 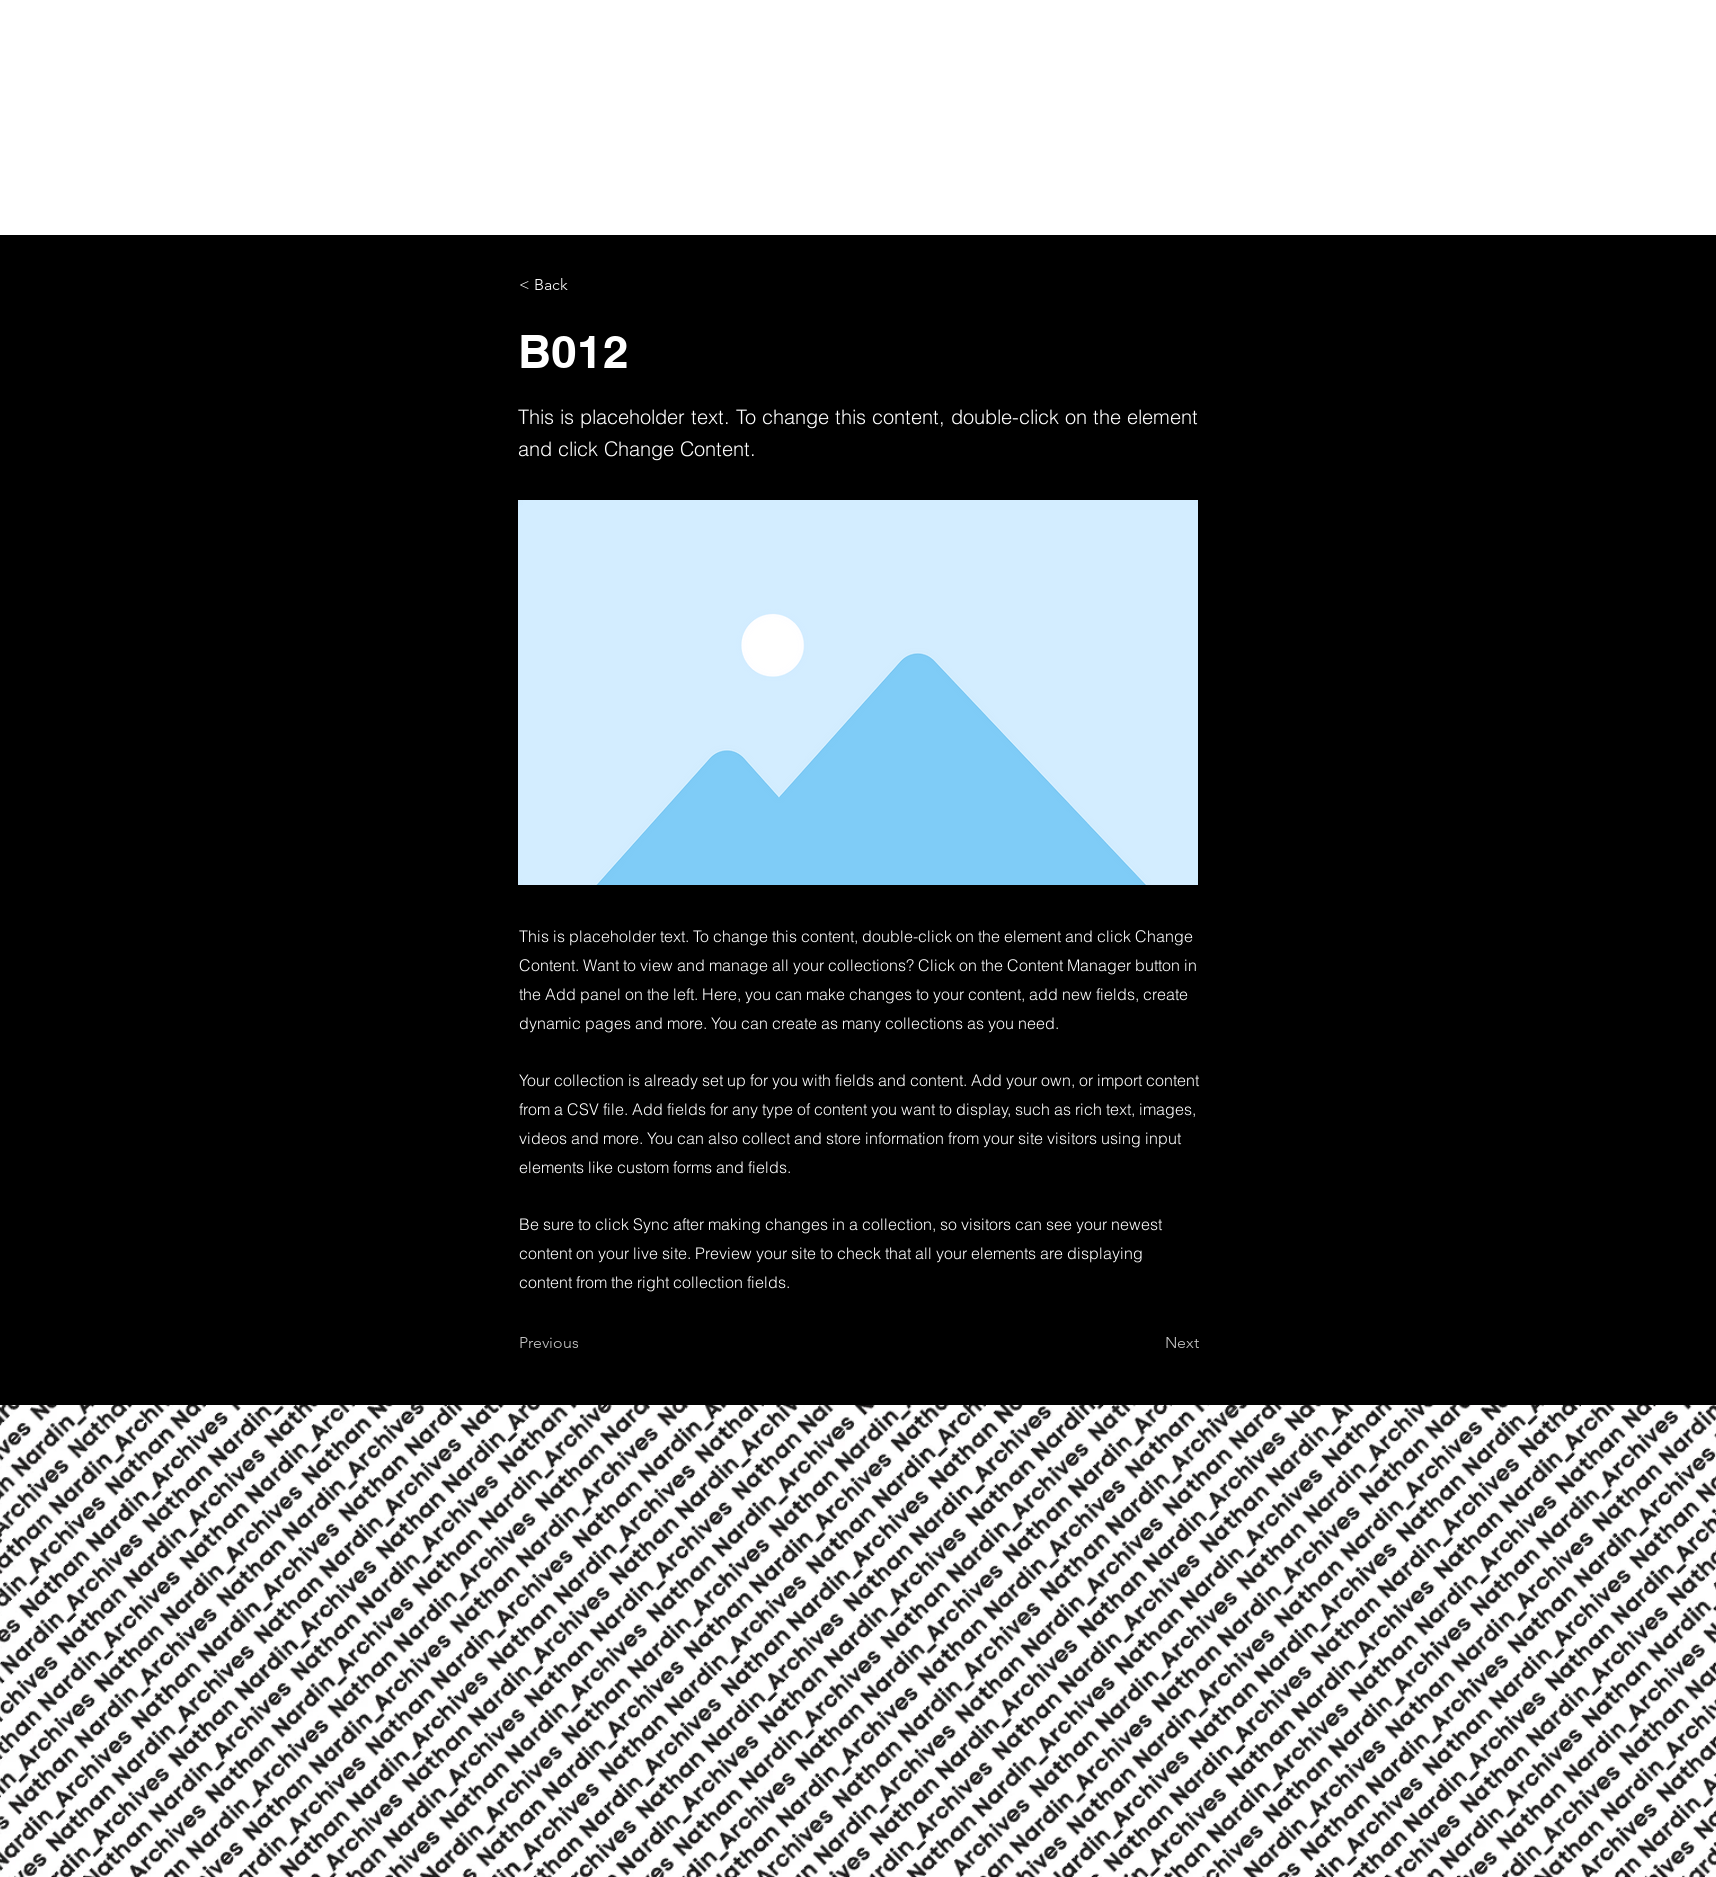 I want to click on [< Back], so click(x=585, y=285).